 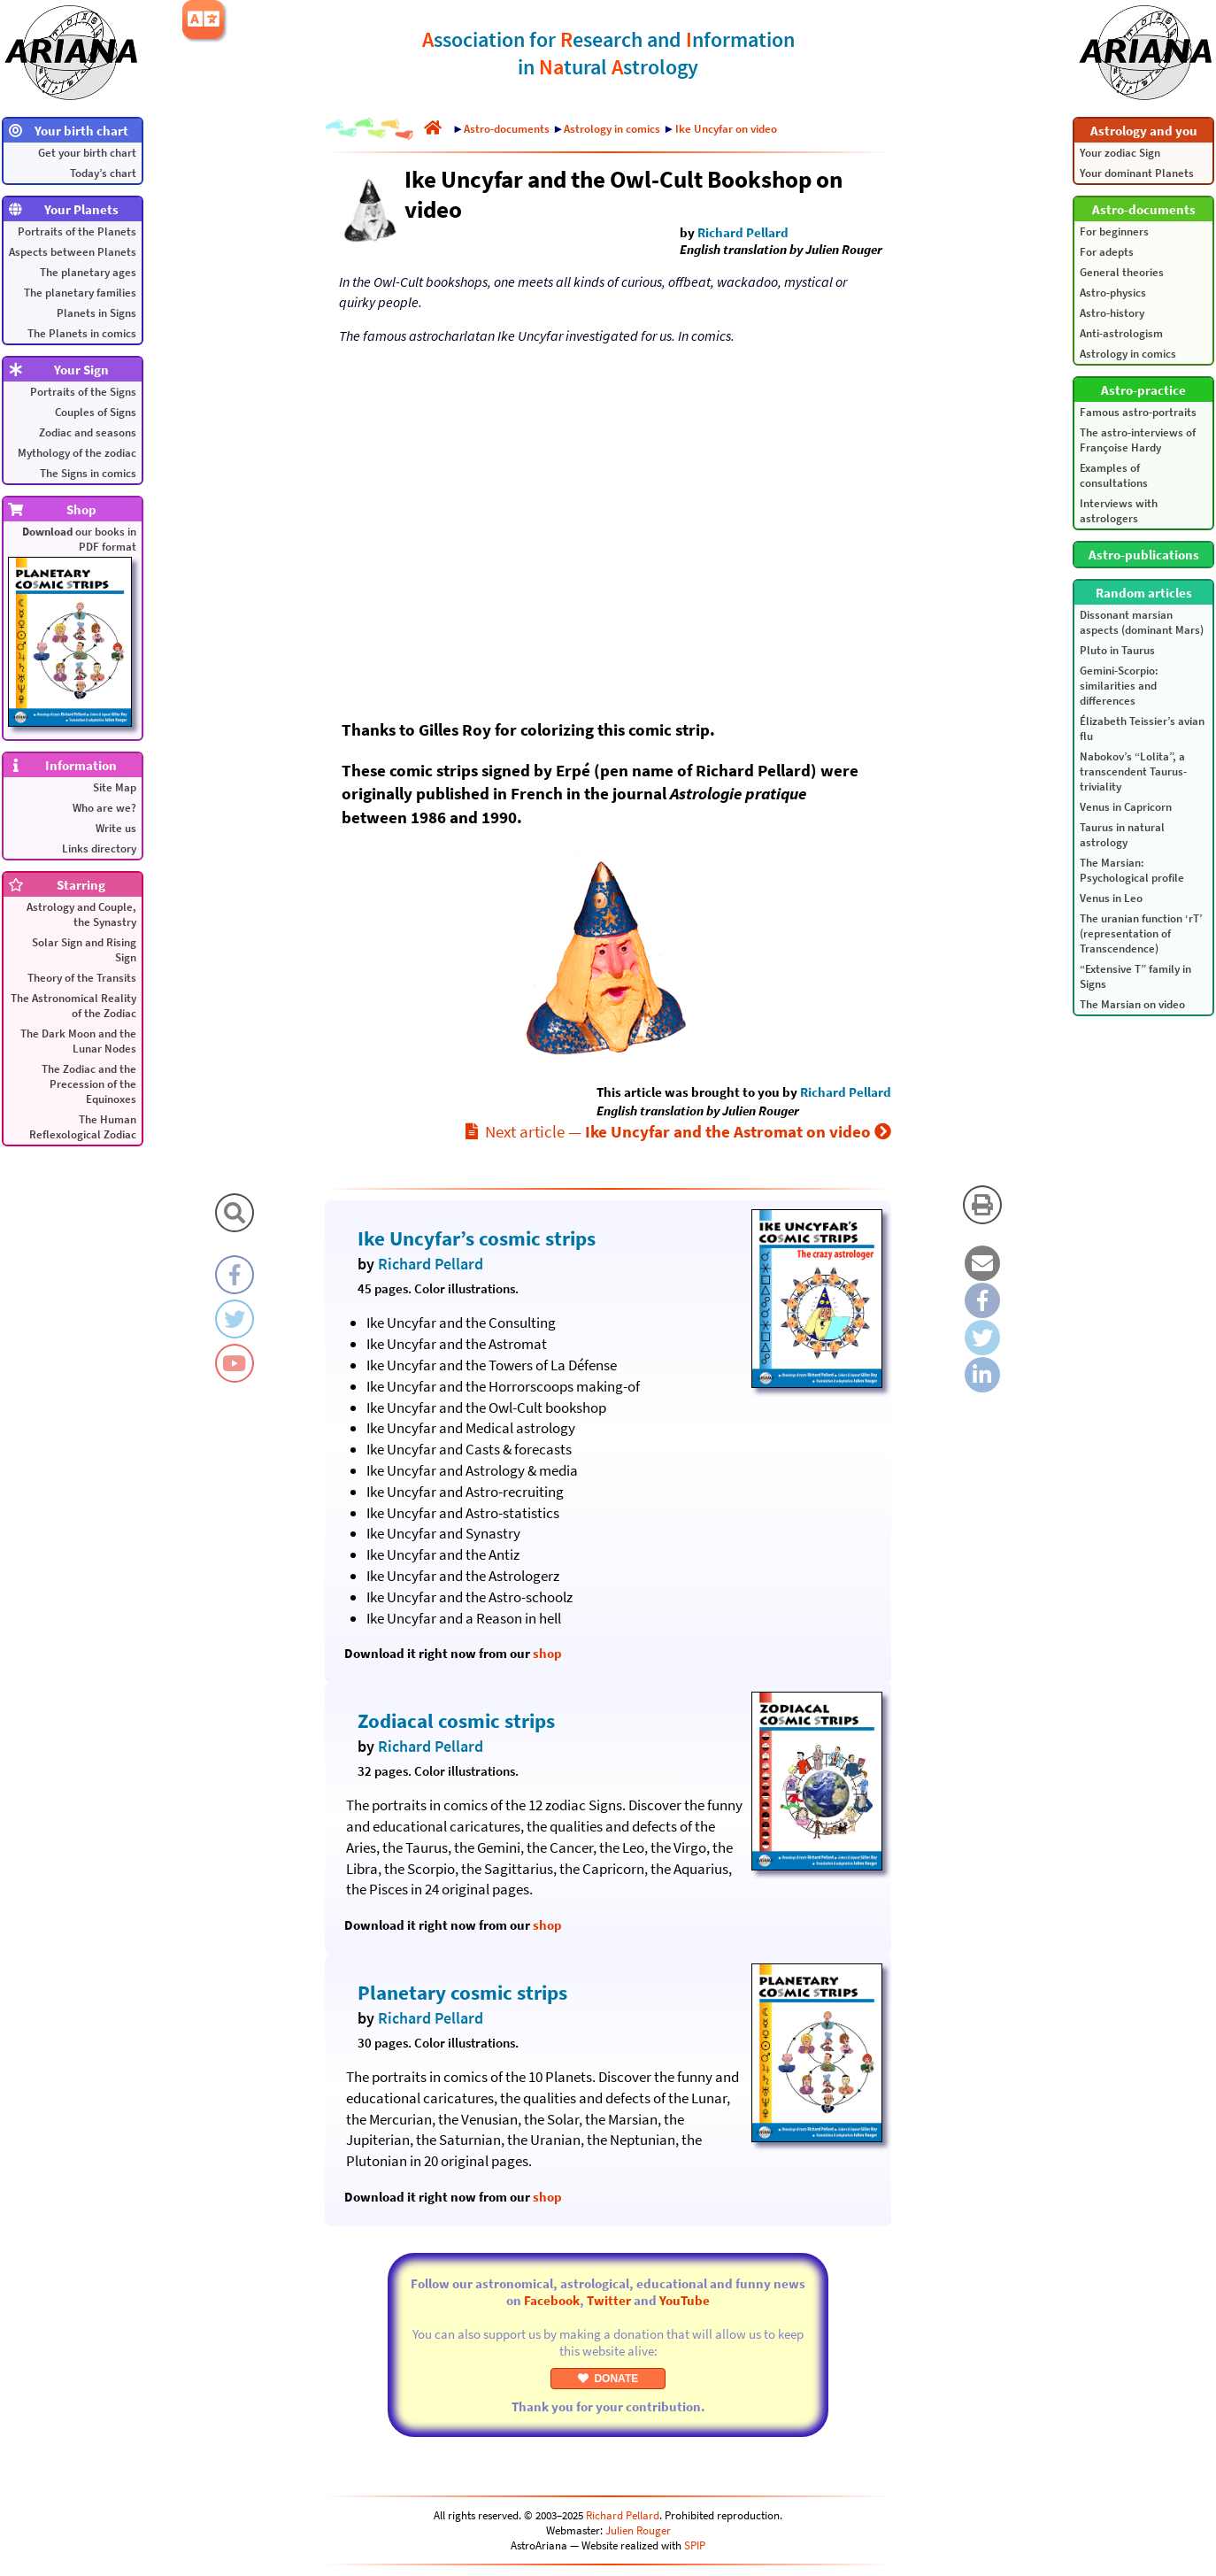 What do you see at coordinates (114, 787) in the screenshot?
I see `Site Map` at bounding box center [114, 787].